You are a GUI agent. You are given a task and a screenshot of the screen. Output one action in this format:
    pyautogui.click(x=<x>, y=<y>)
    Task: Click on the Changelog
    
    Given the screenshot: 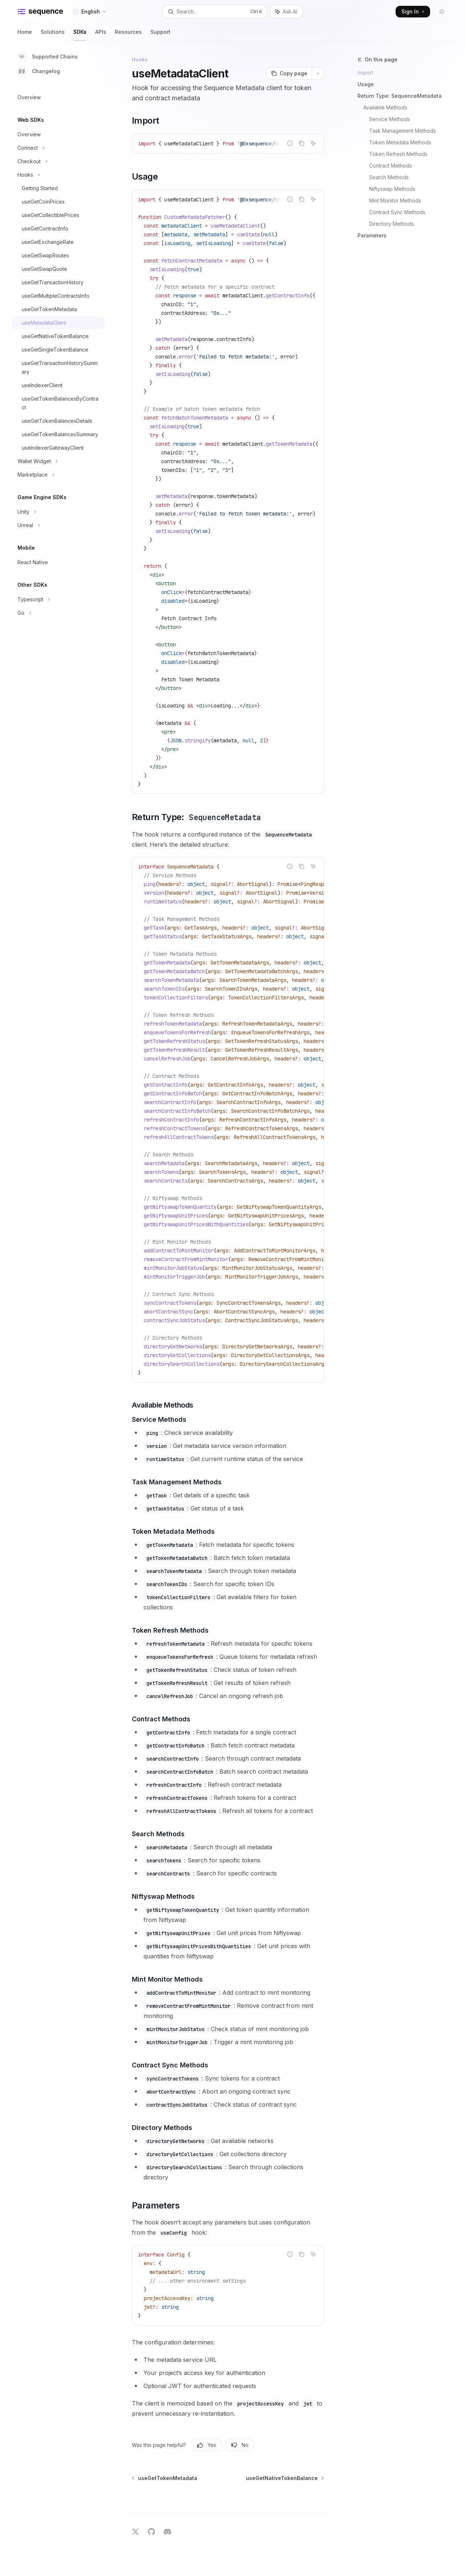 What is the action you would take?
    pyautogui.click(x=38, y=71)
    